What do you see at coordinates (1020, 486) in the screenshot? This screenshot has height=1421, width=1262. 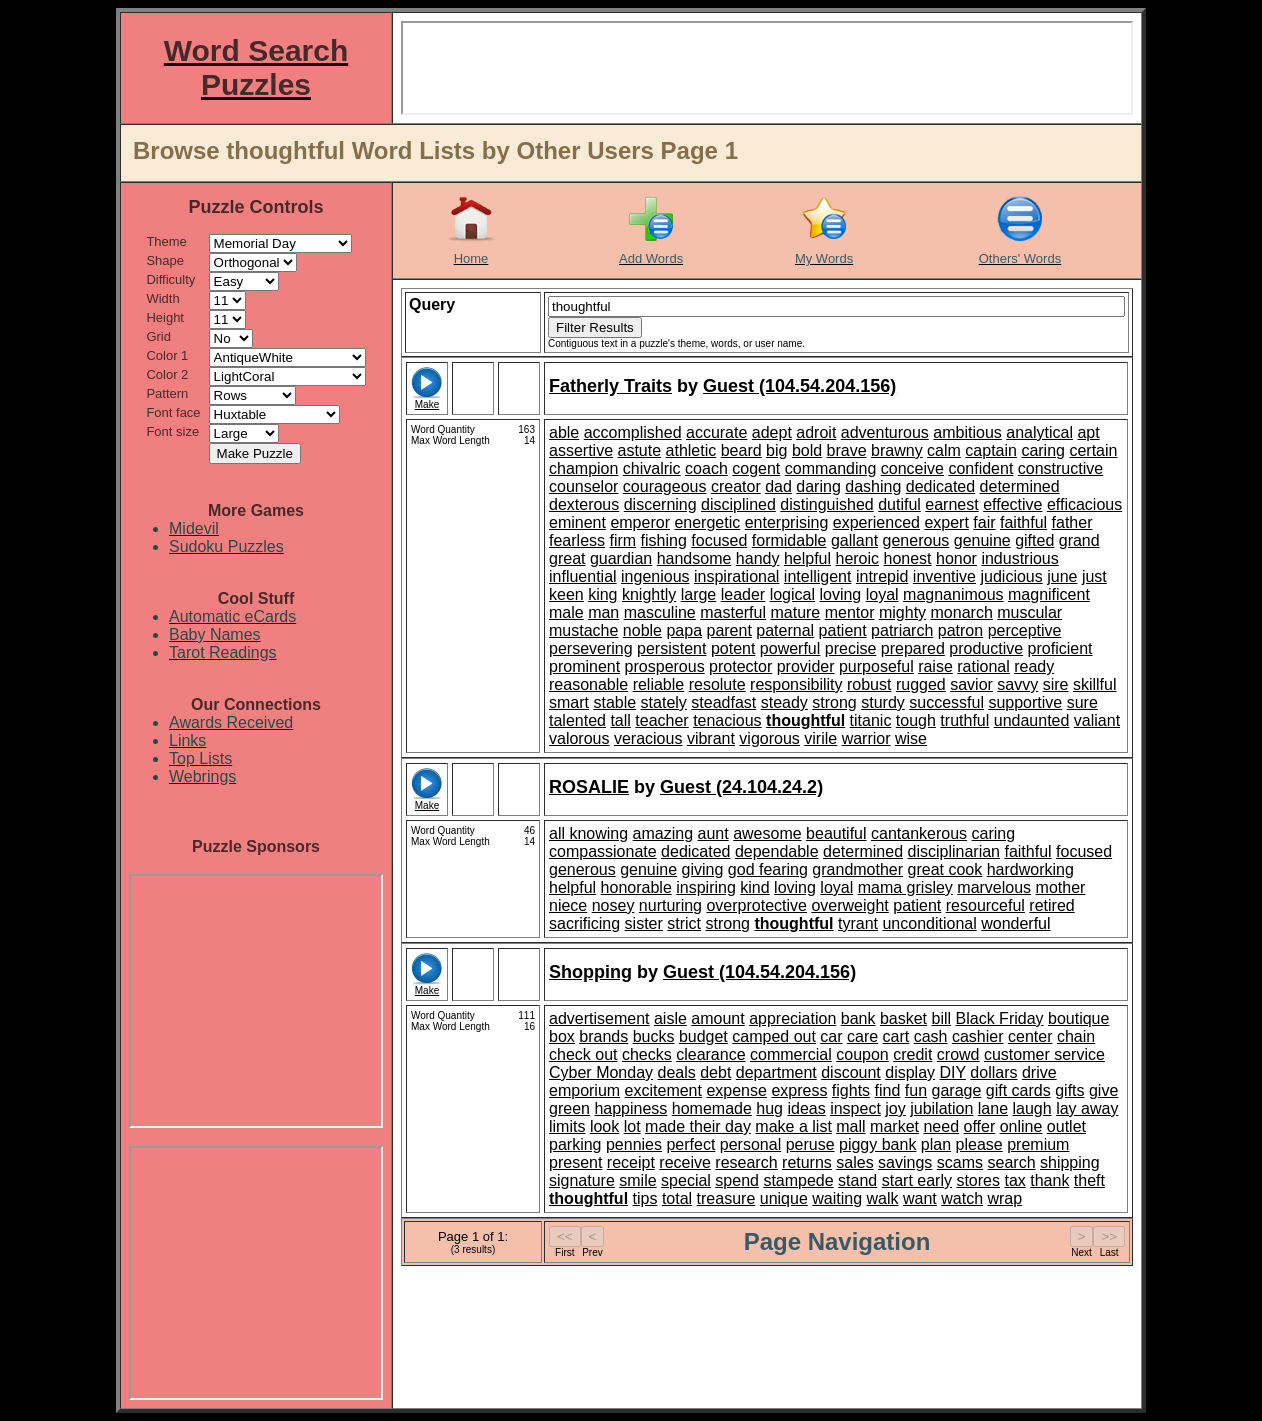 I see `determined` at bounding box center [1020, 486].